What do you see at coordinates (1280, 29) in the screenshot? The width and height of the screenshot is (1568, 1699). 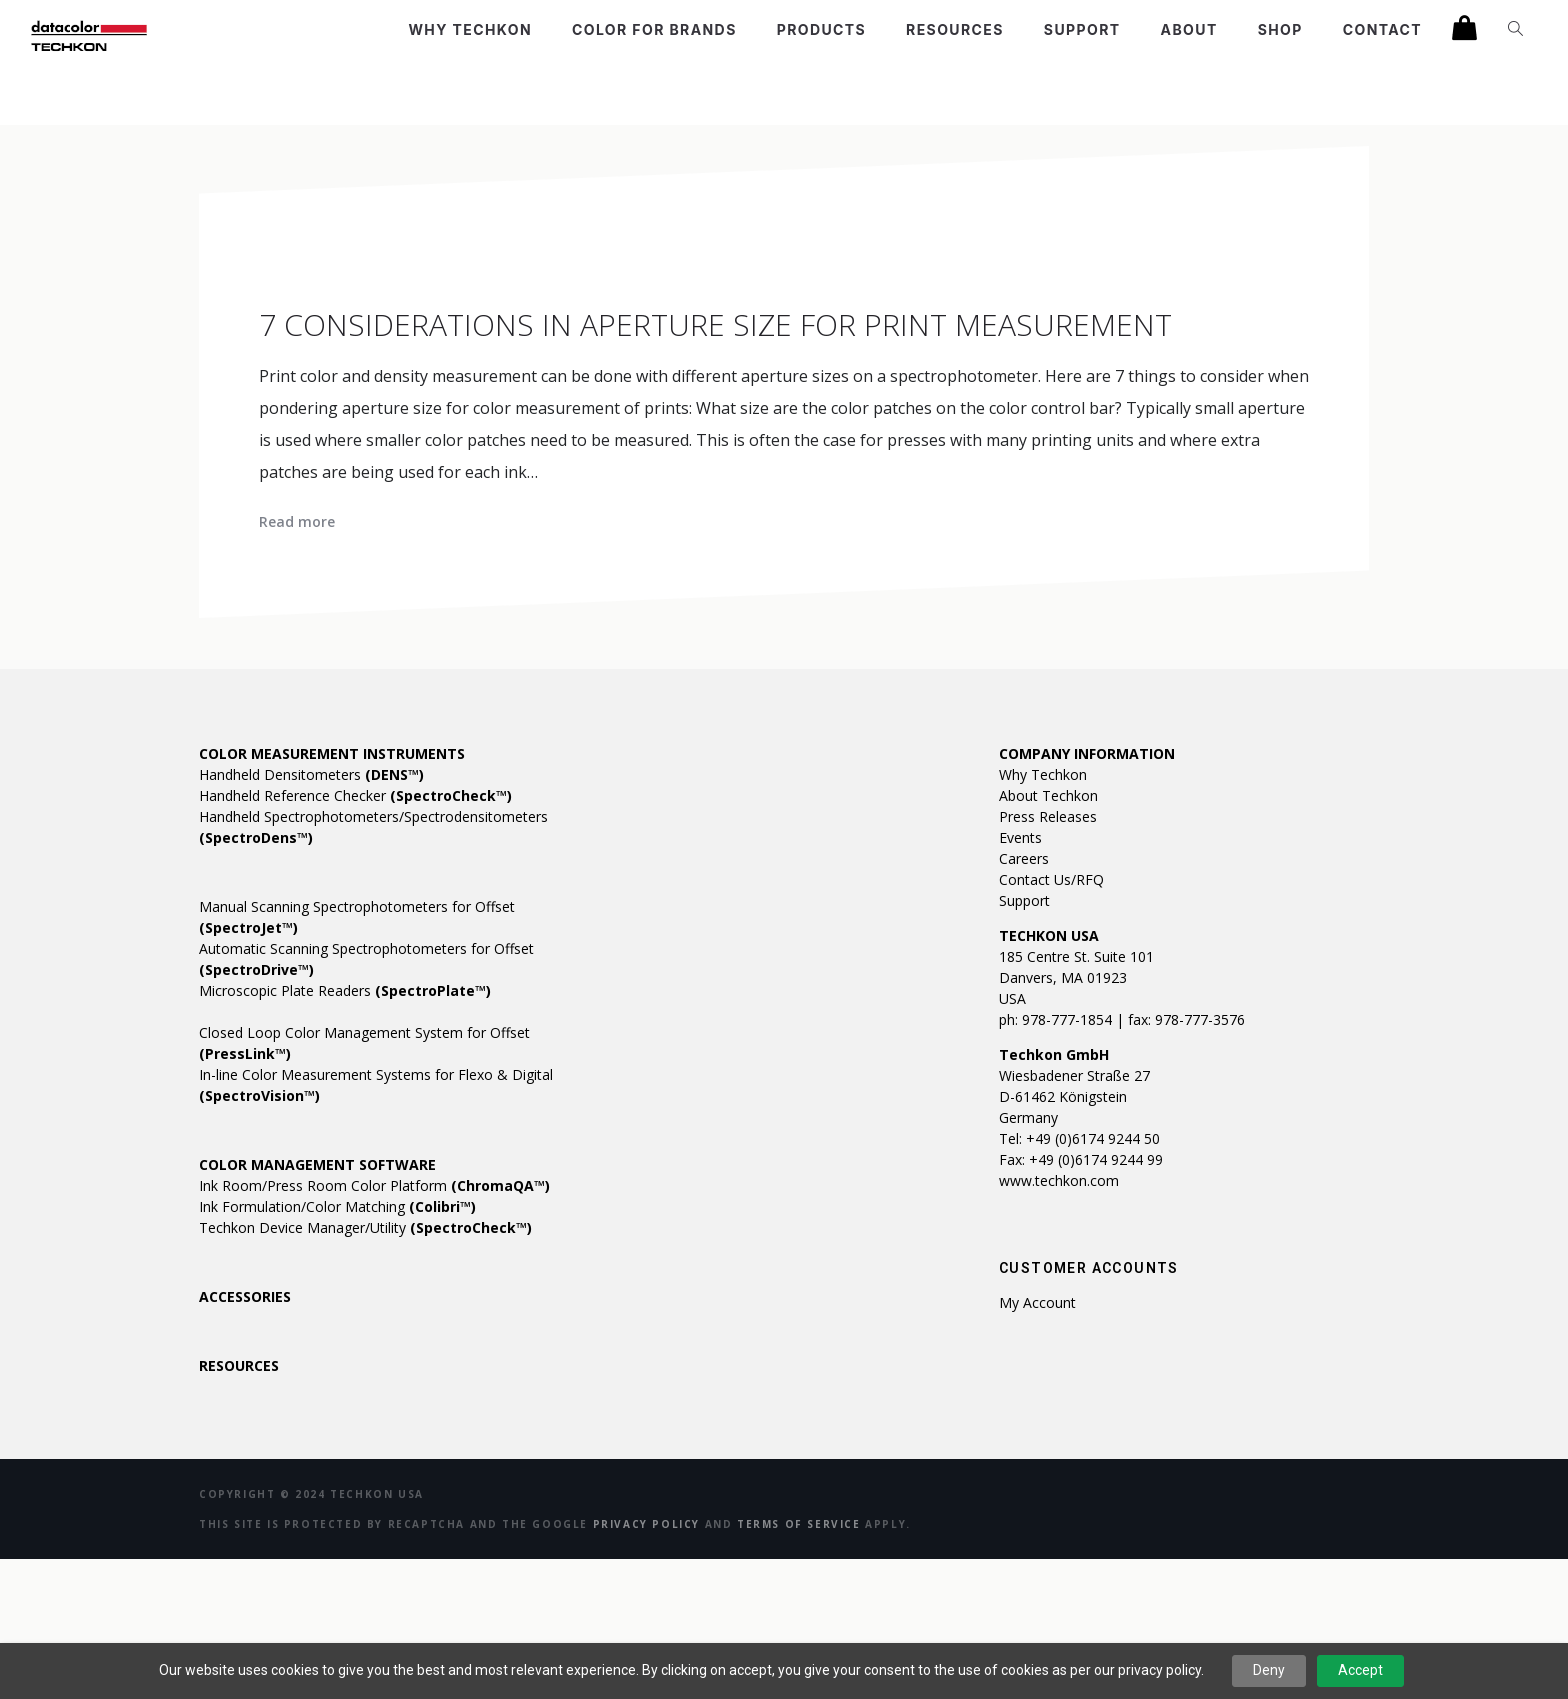 I see `Shop` at bounding box center [1280, 29].